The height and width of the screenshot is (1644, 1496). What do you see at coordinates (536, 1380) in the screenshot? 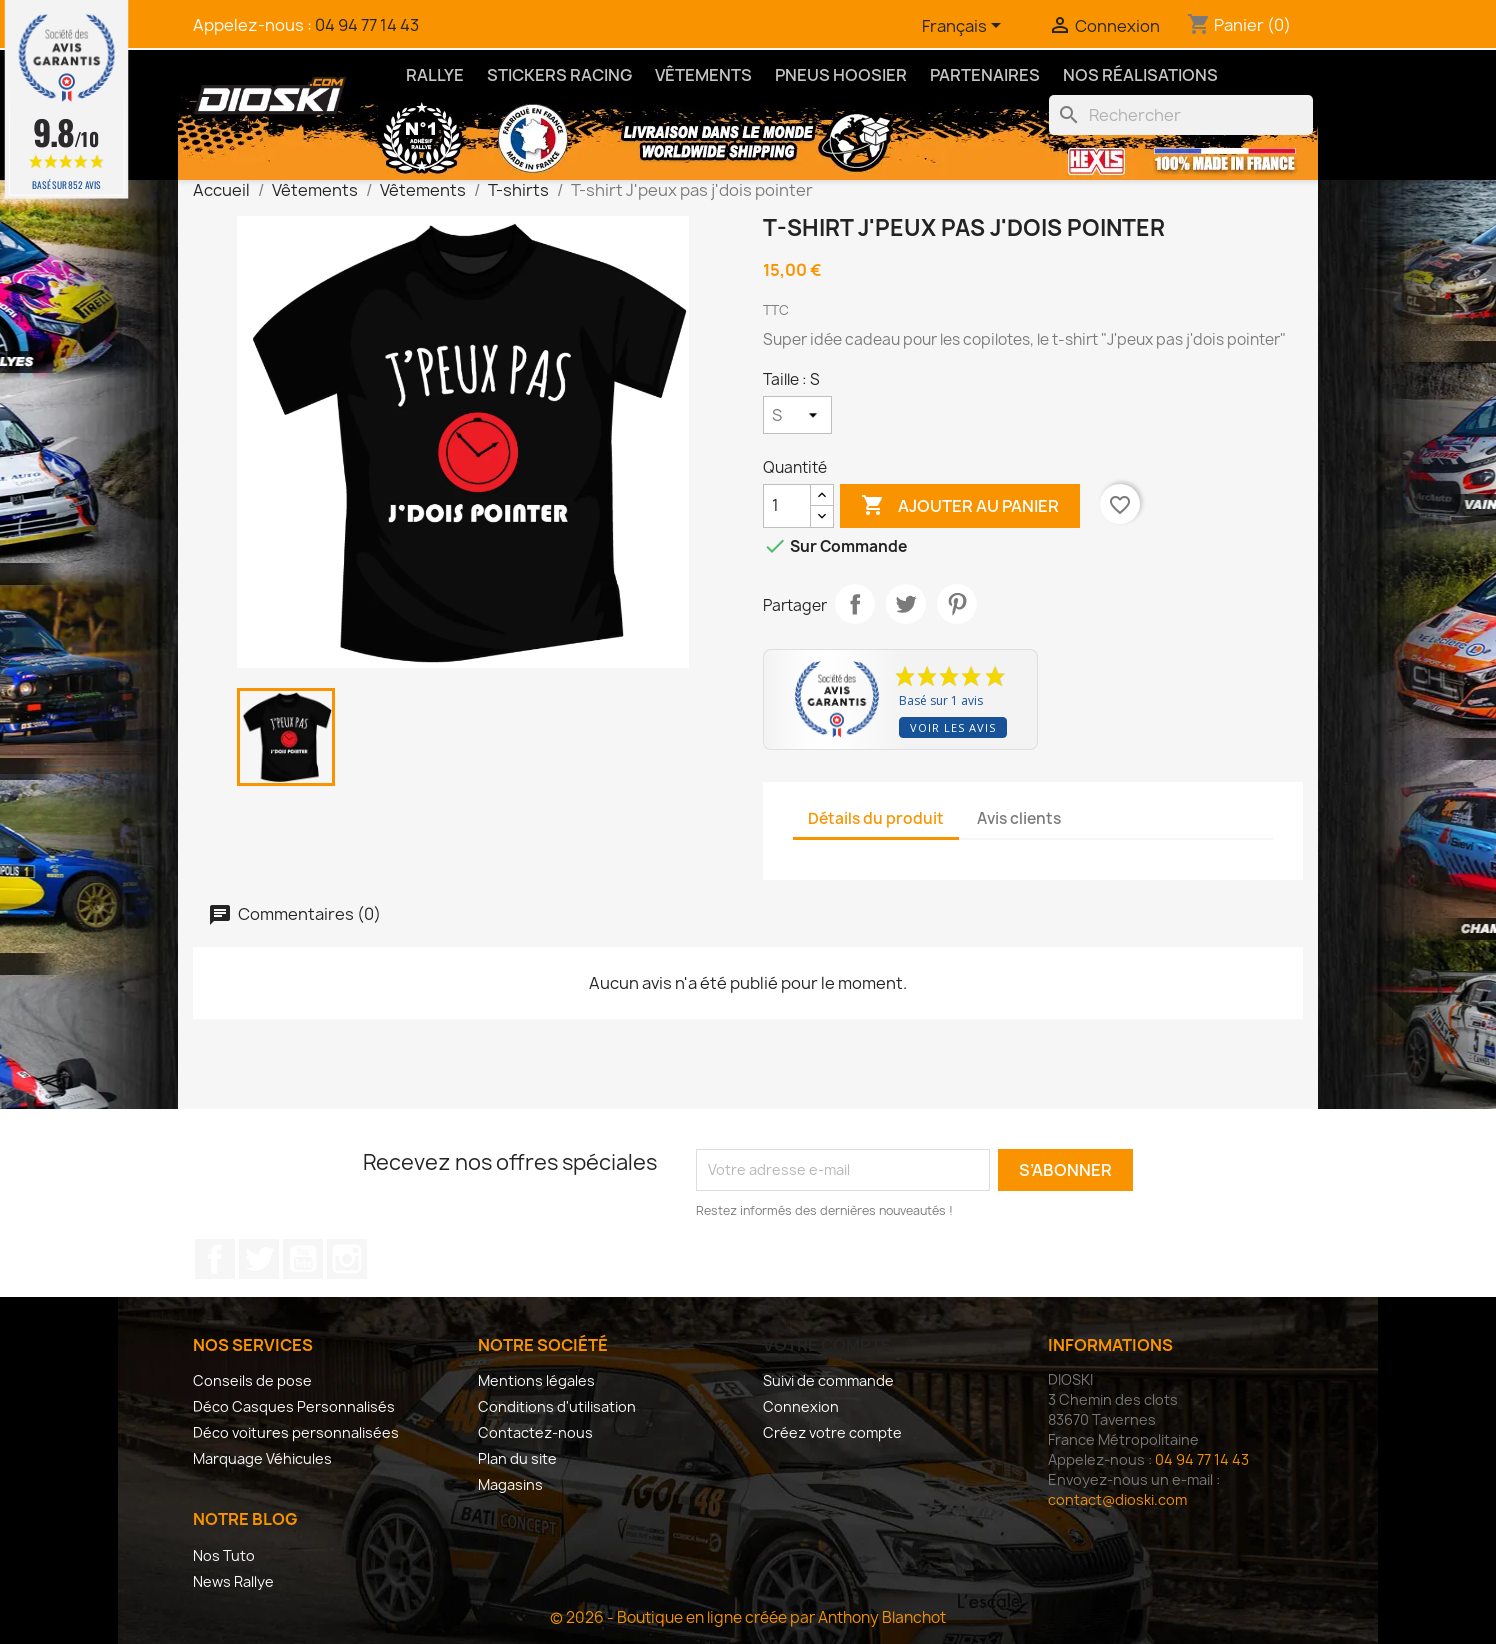
I see `Mentions légales` at bounding box center [536, 1380].